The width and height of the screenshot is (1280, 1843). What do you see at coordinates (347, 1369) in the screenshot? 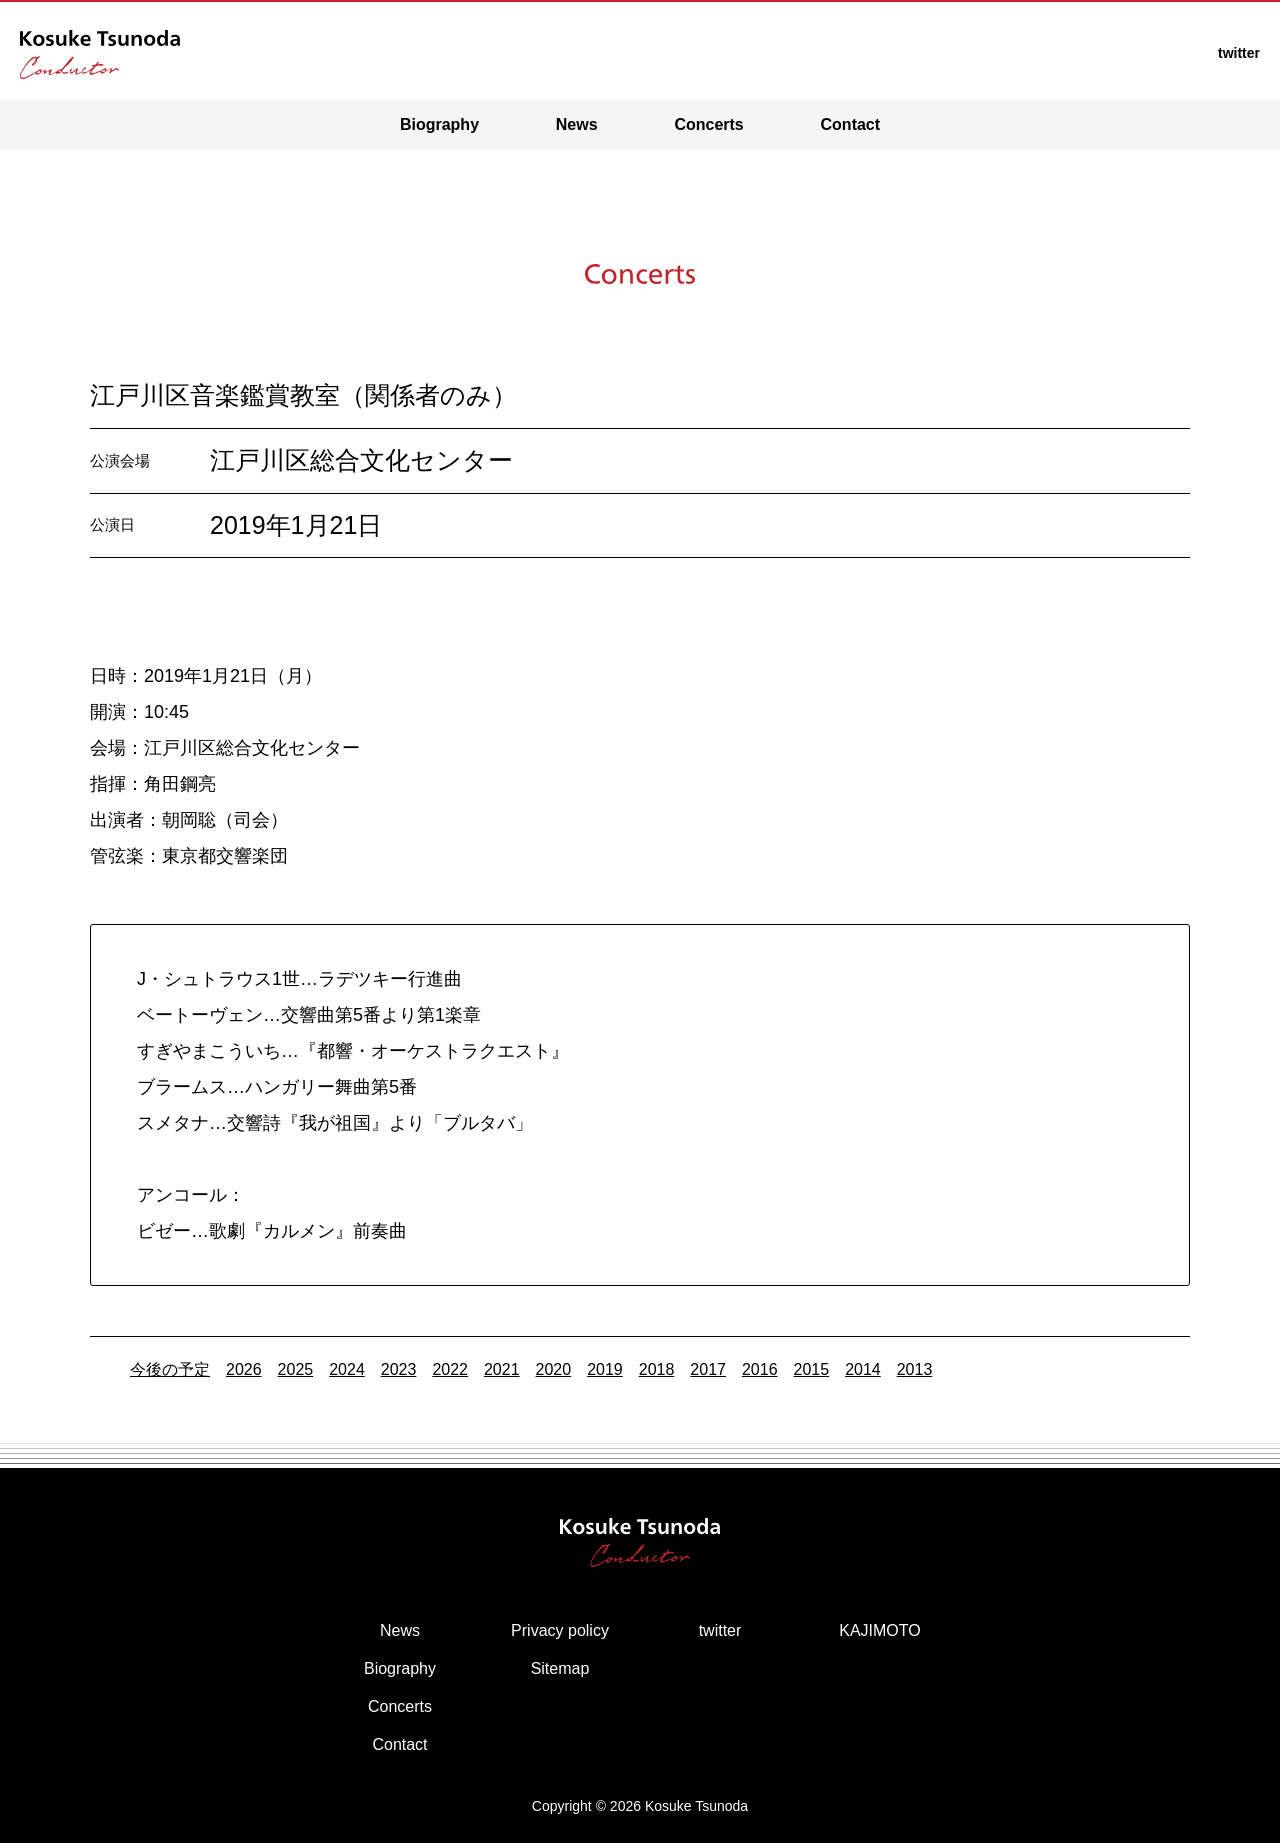
I see `2024` at bounding box center [347, 1369].